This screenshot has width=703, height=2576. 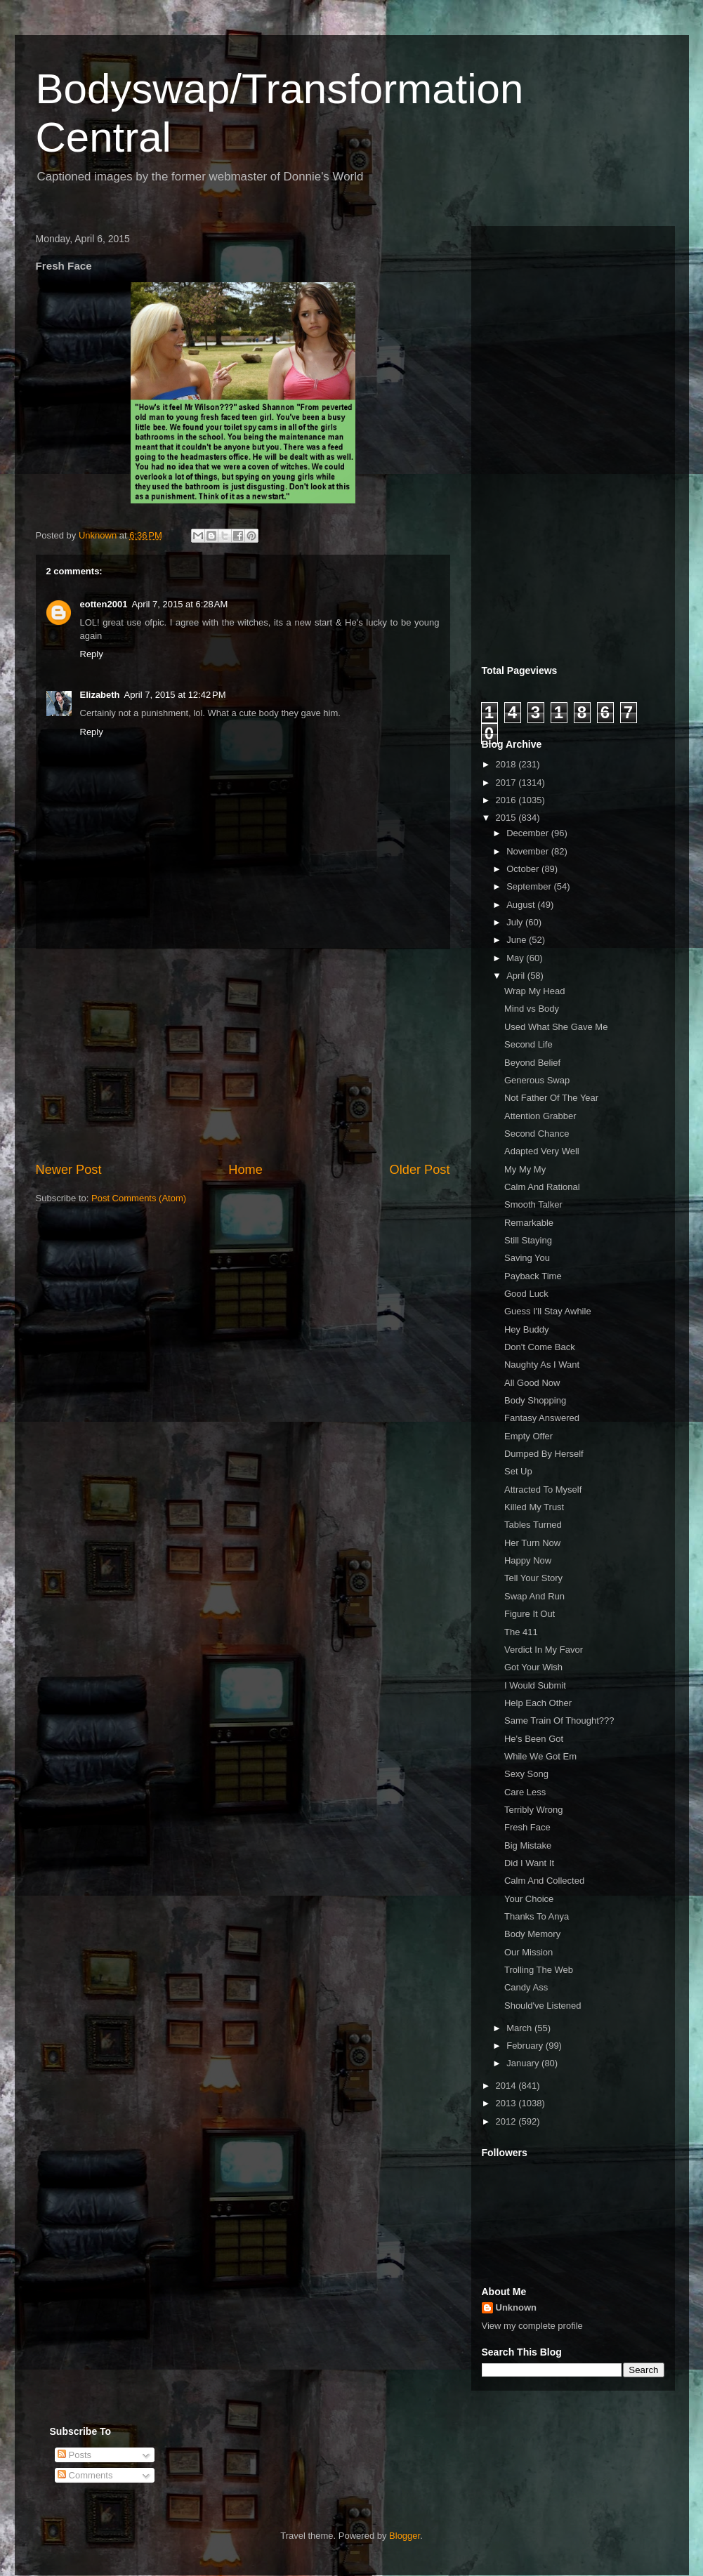 I want to click on Figure It Out, so click(x=529, y=1614).